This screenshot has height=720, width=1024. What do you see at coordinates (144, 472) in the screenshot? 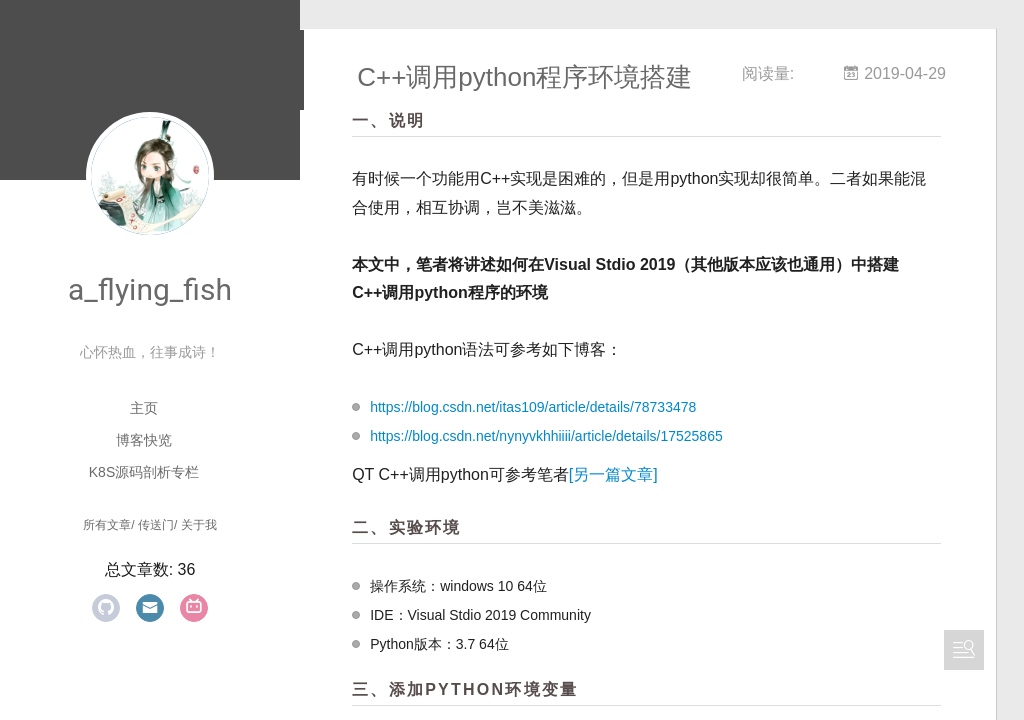
I see `K8S源码剖析专栏` at bounding box center [144, 472].